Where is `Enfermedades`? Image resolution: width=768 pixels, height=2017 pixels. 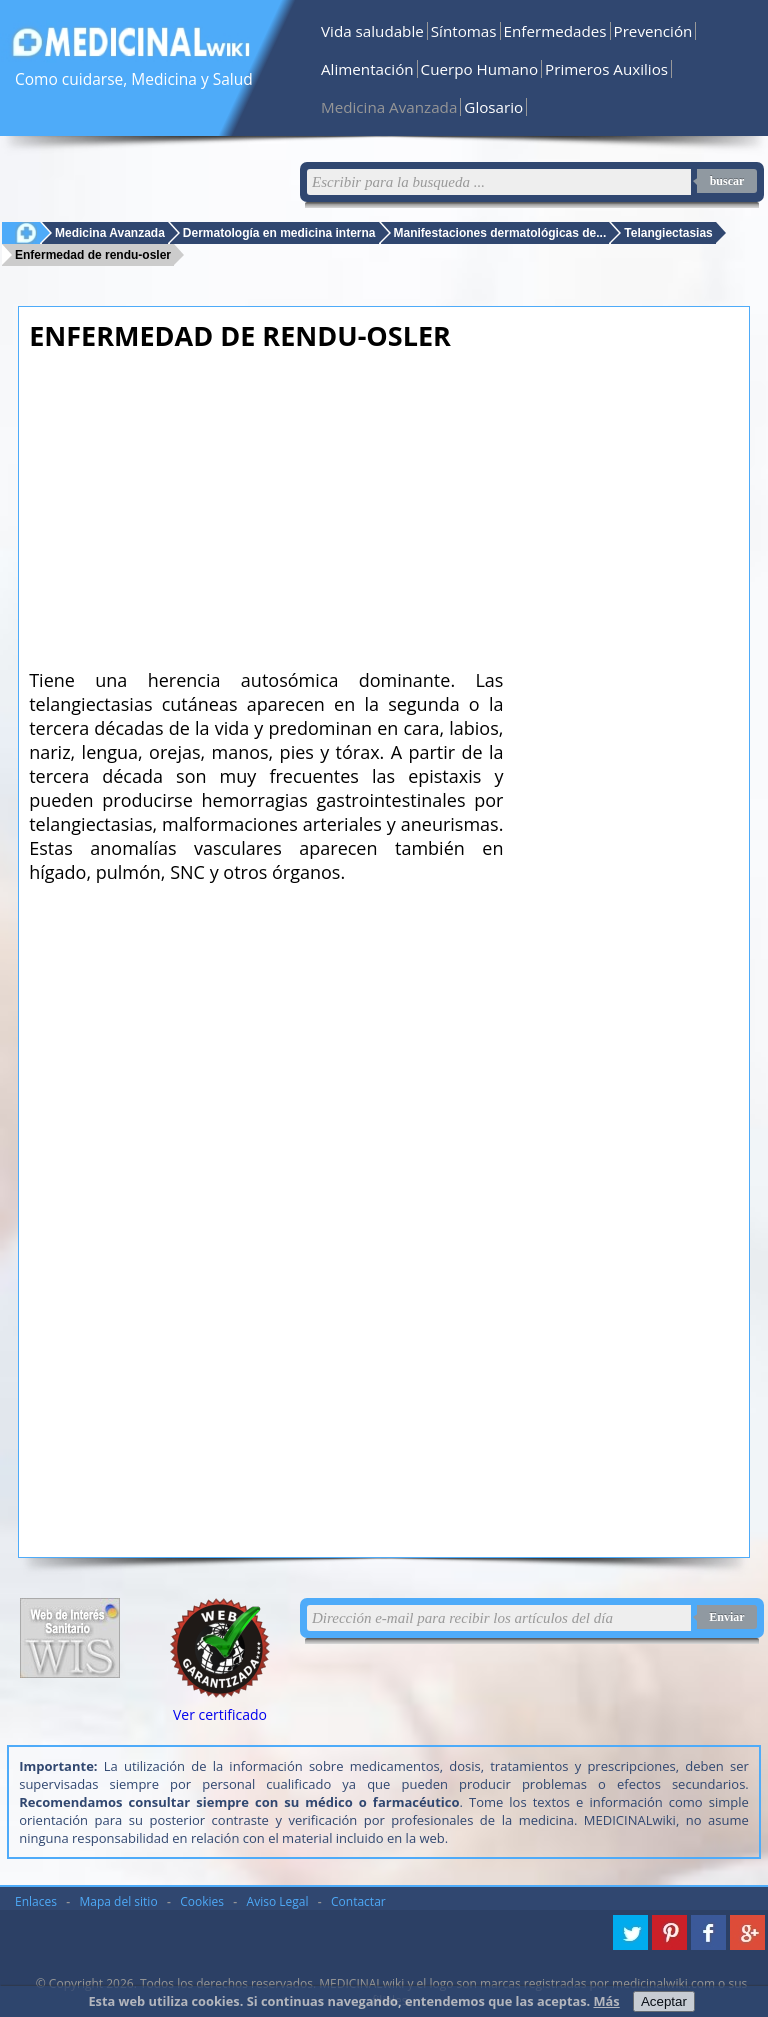 Enfermedades is located at coordinates (555, 31).